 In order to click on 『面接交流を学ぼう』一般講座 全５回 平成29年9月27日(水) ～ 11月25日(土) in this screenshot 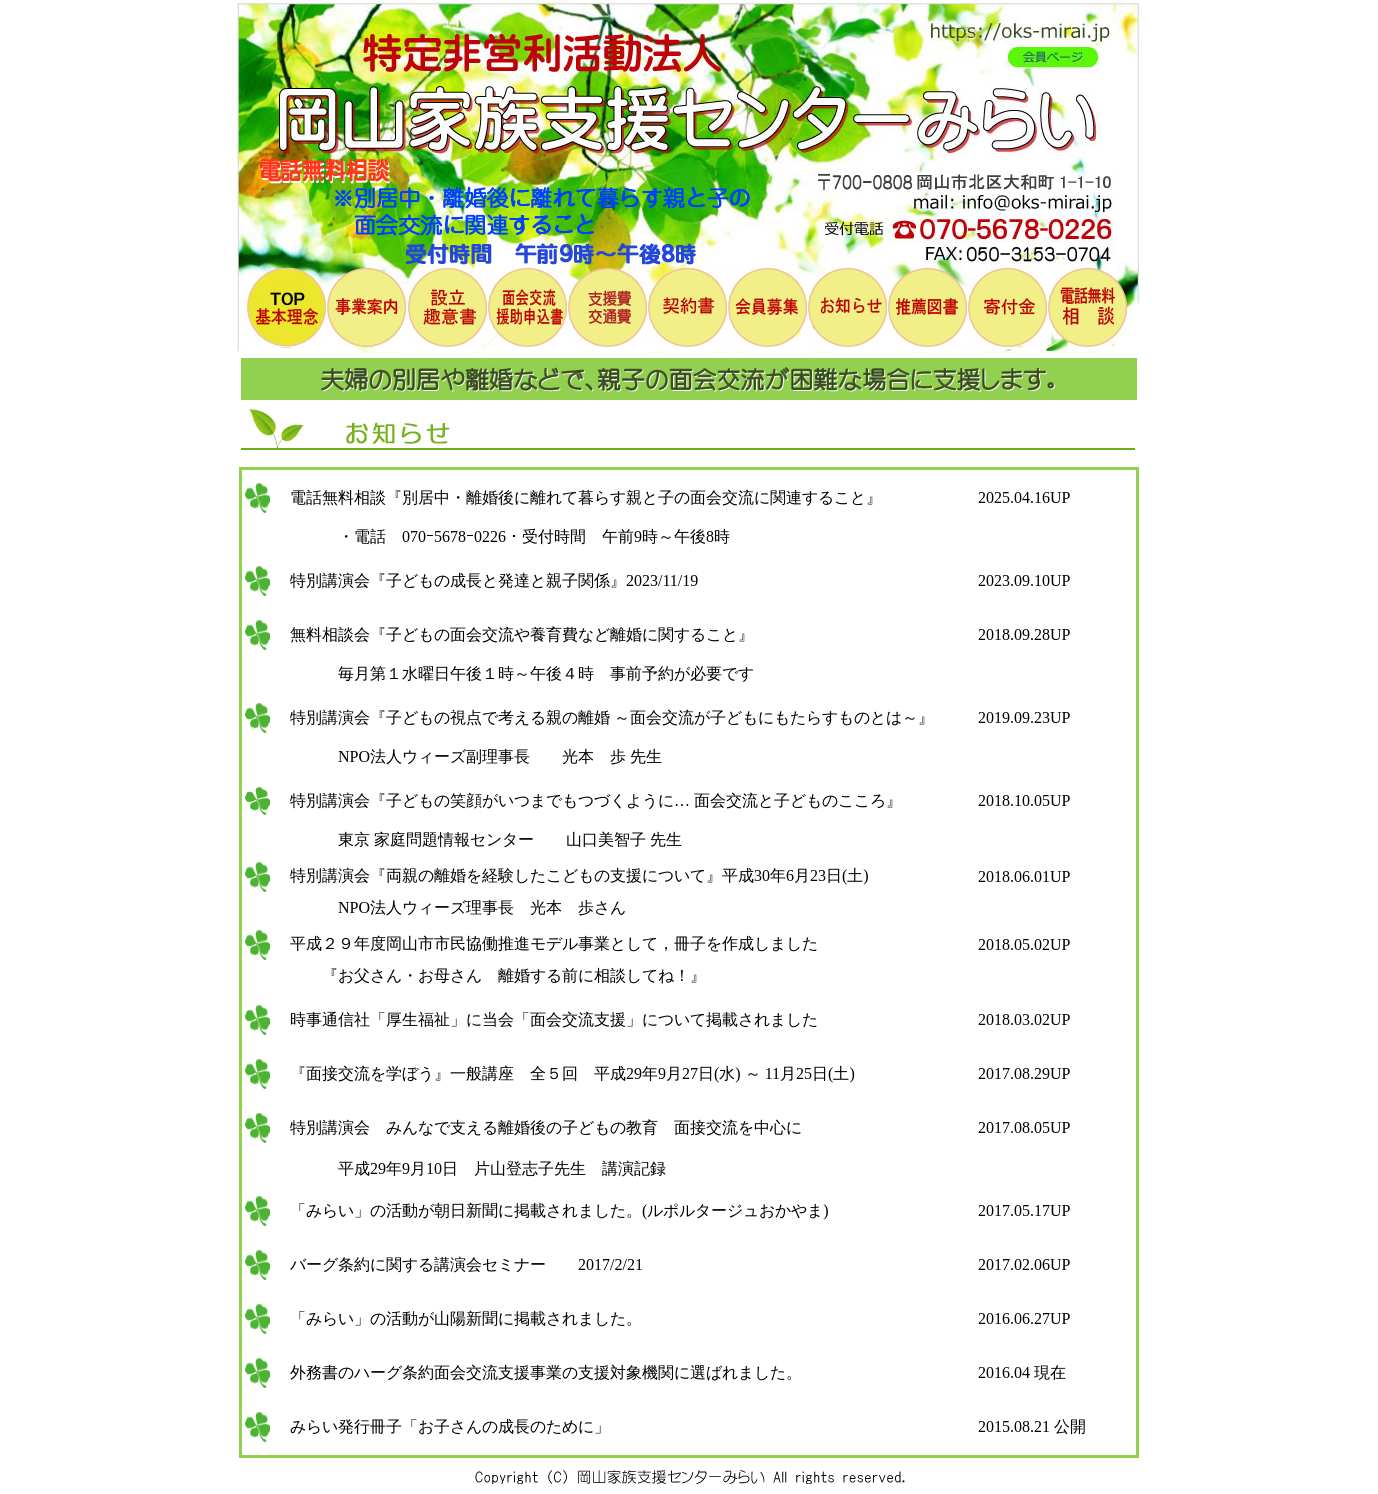, I will do `click(564, 1073)`.